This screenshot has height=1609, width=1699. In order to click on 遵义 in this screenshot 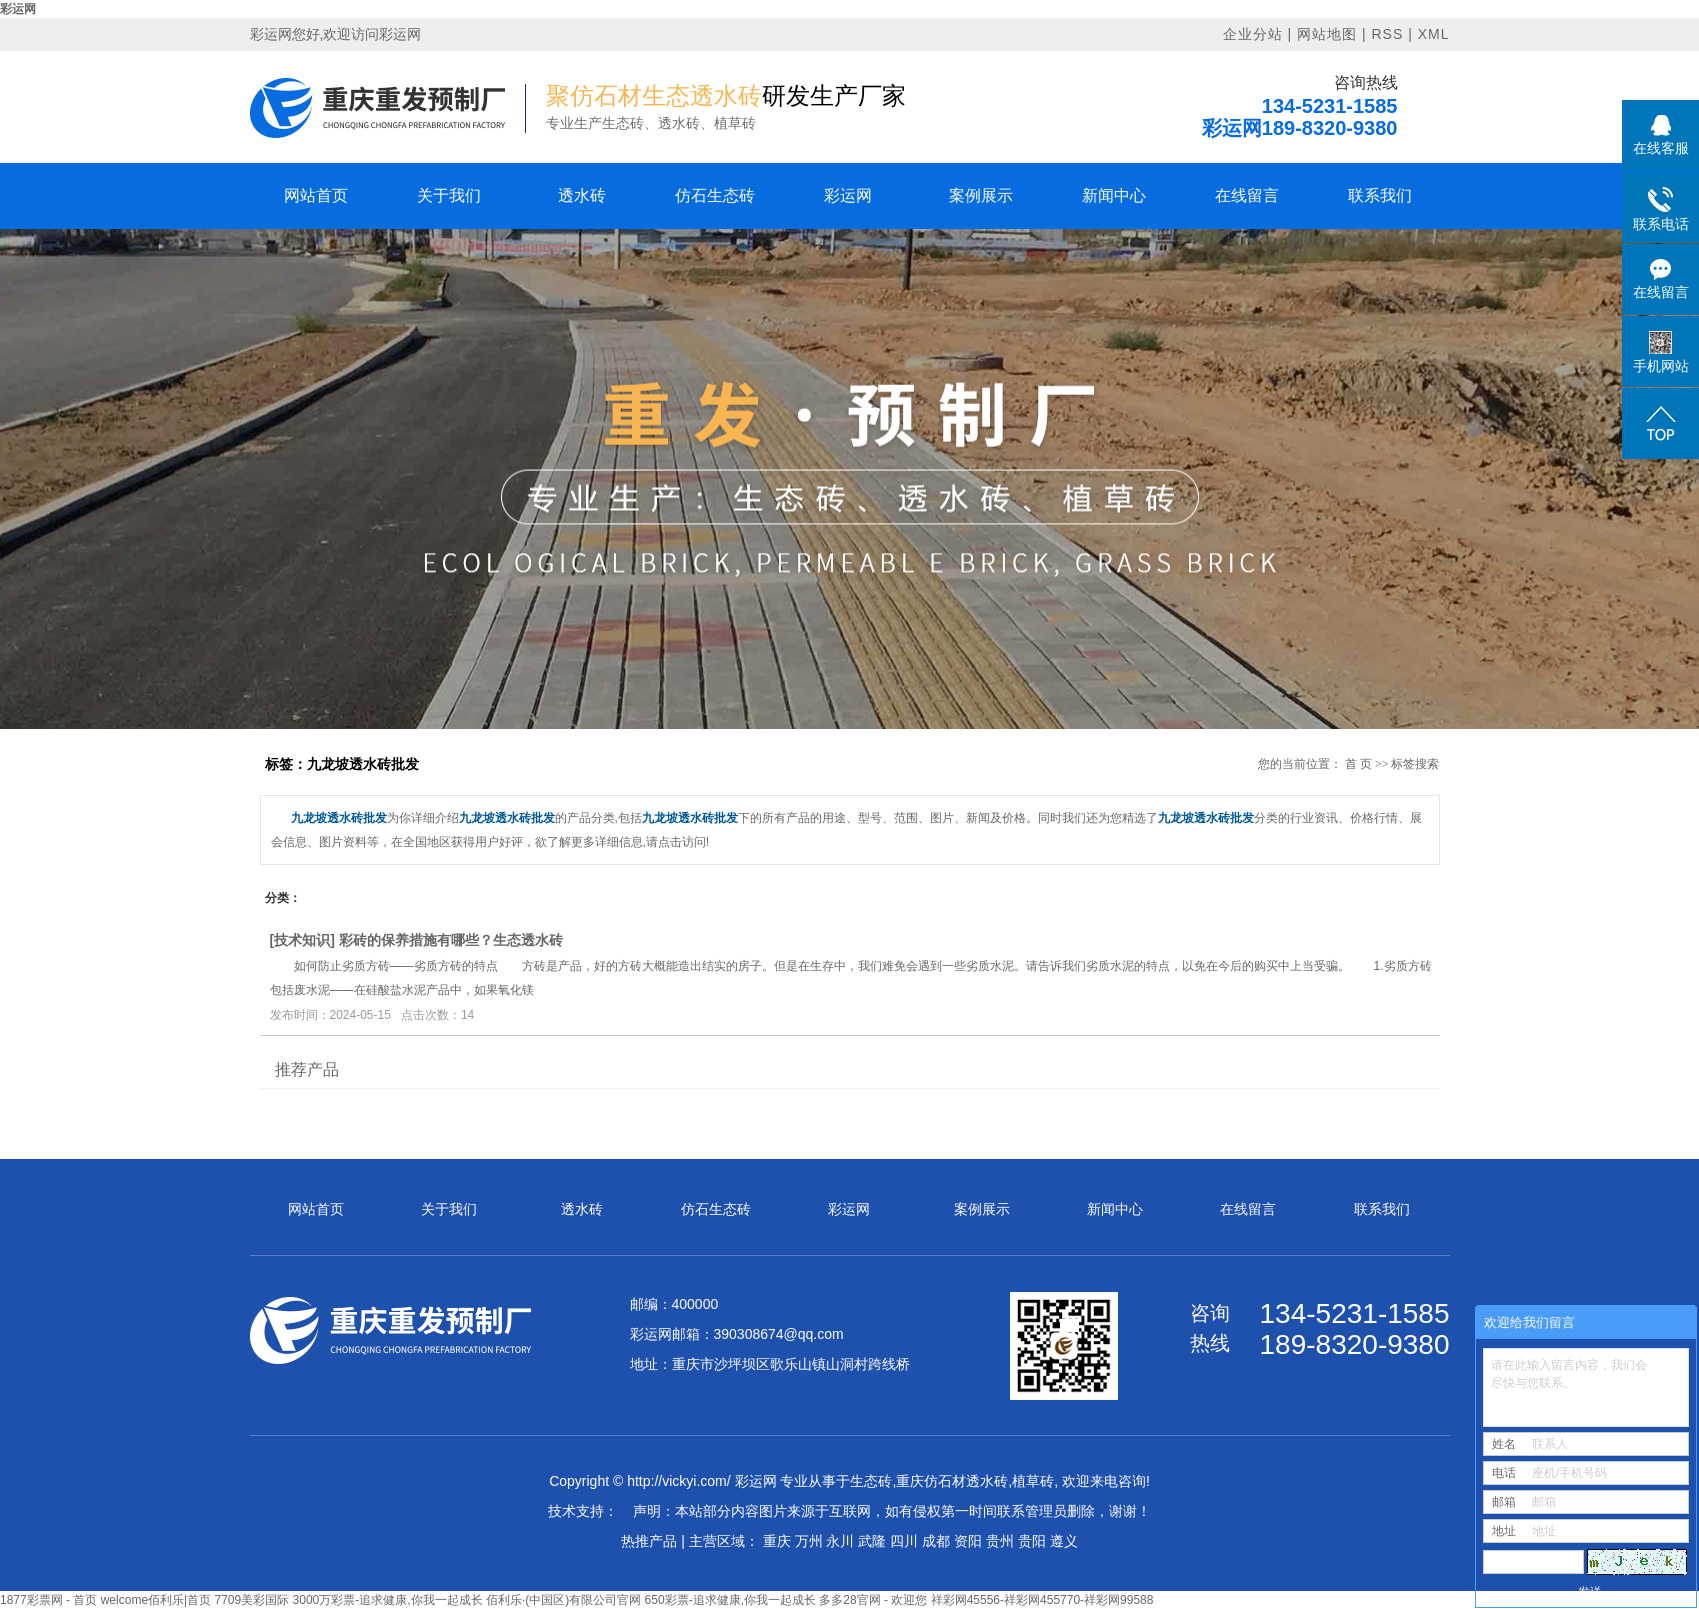, I will do `click(1064, 1541)`.